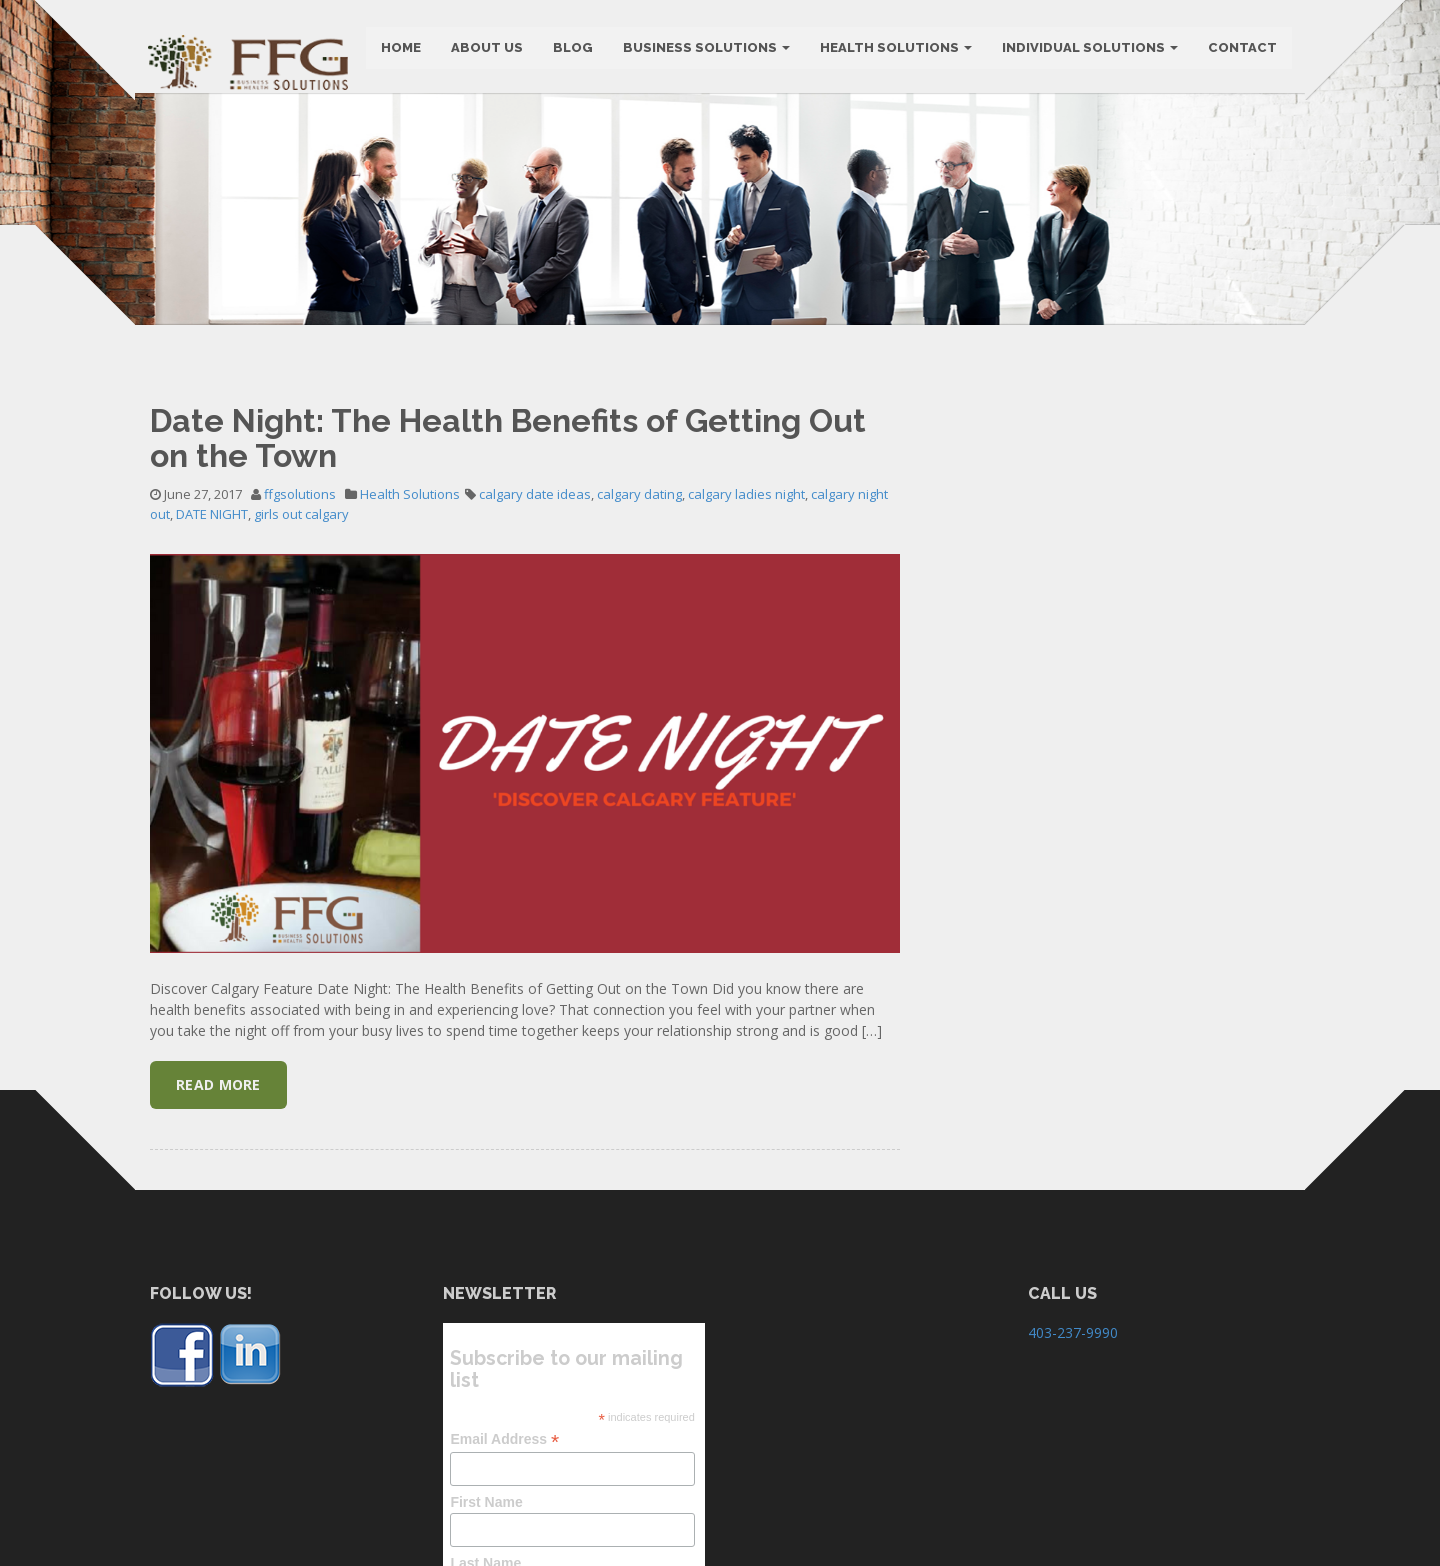  I want to click on CONTACT, so click(1240, 49).